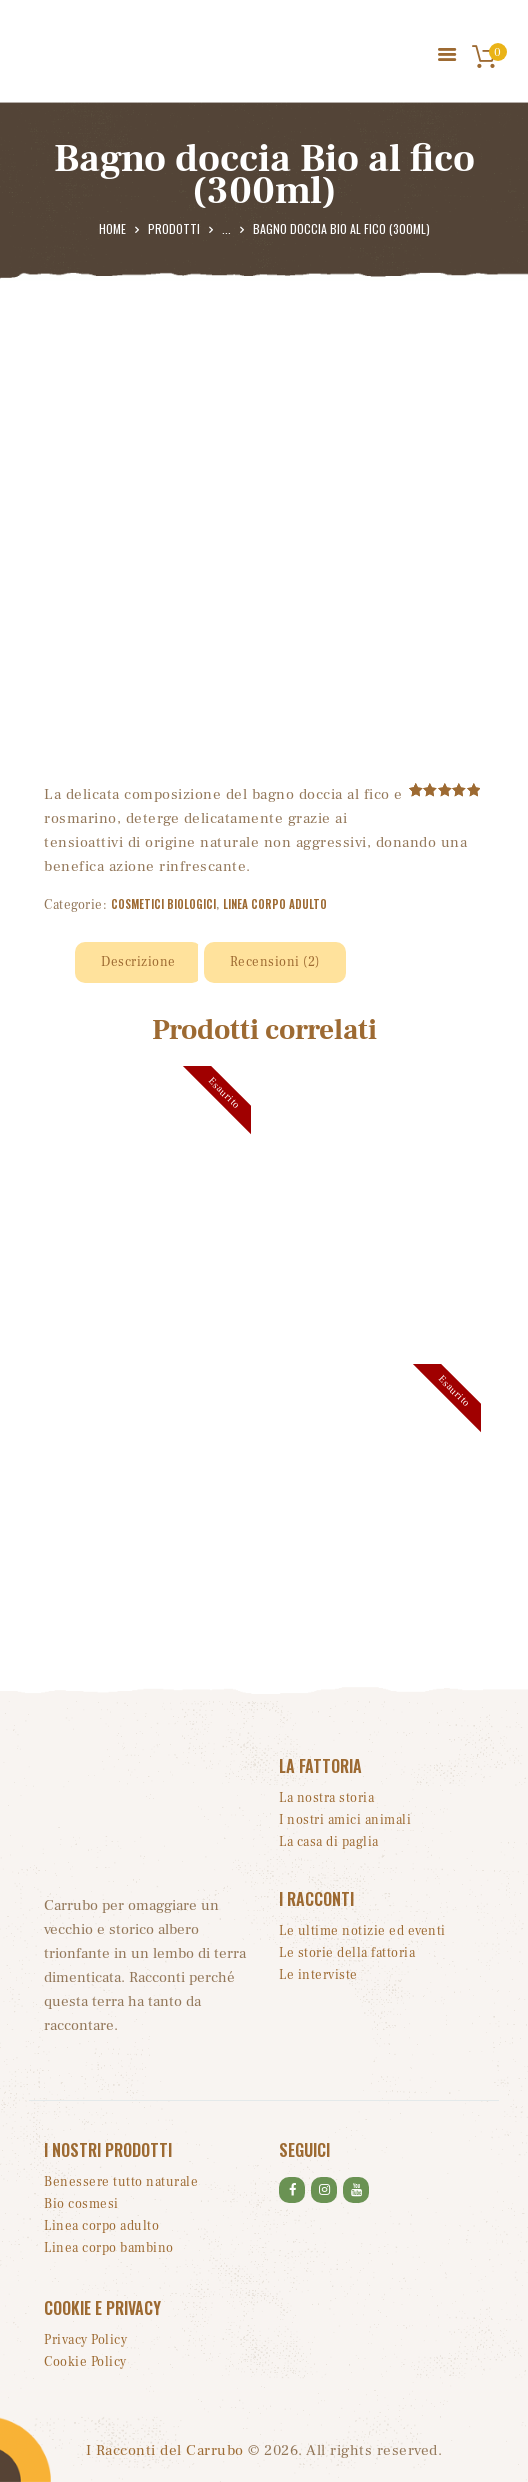  I want to click on Bio cosmesi, so click(81, 2204).